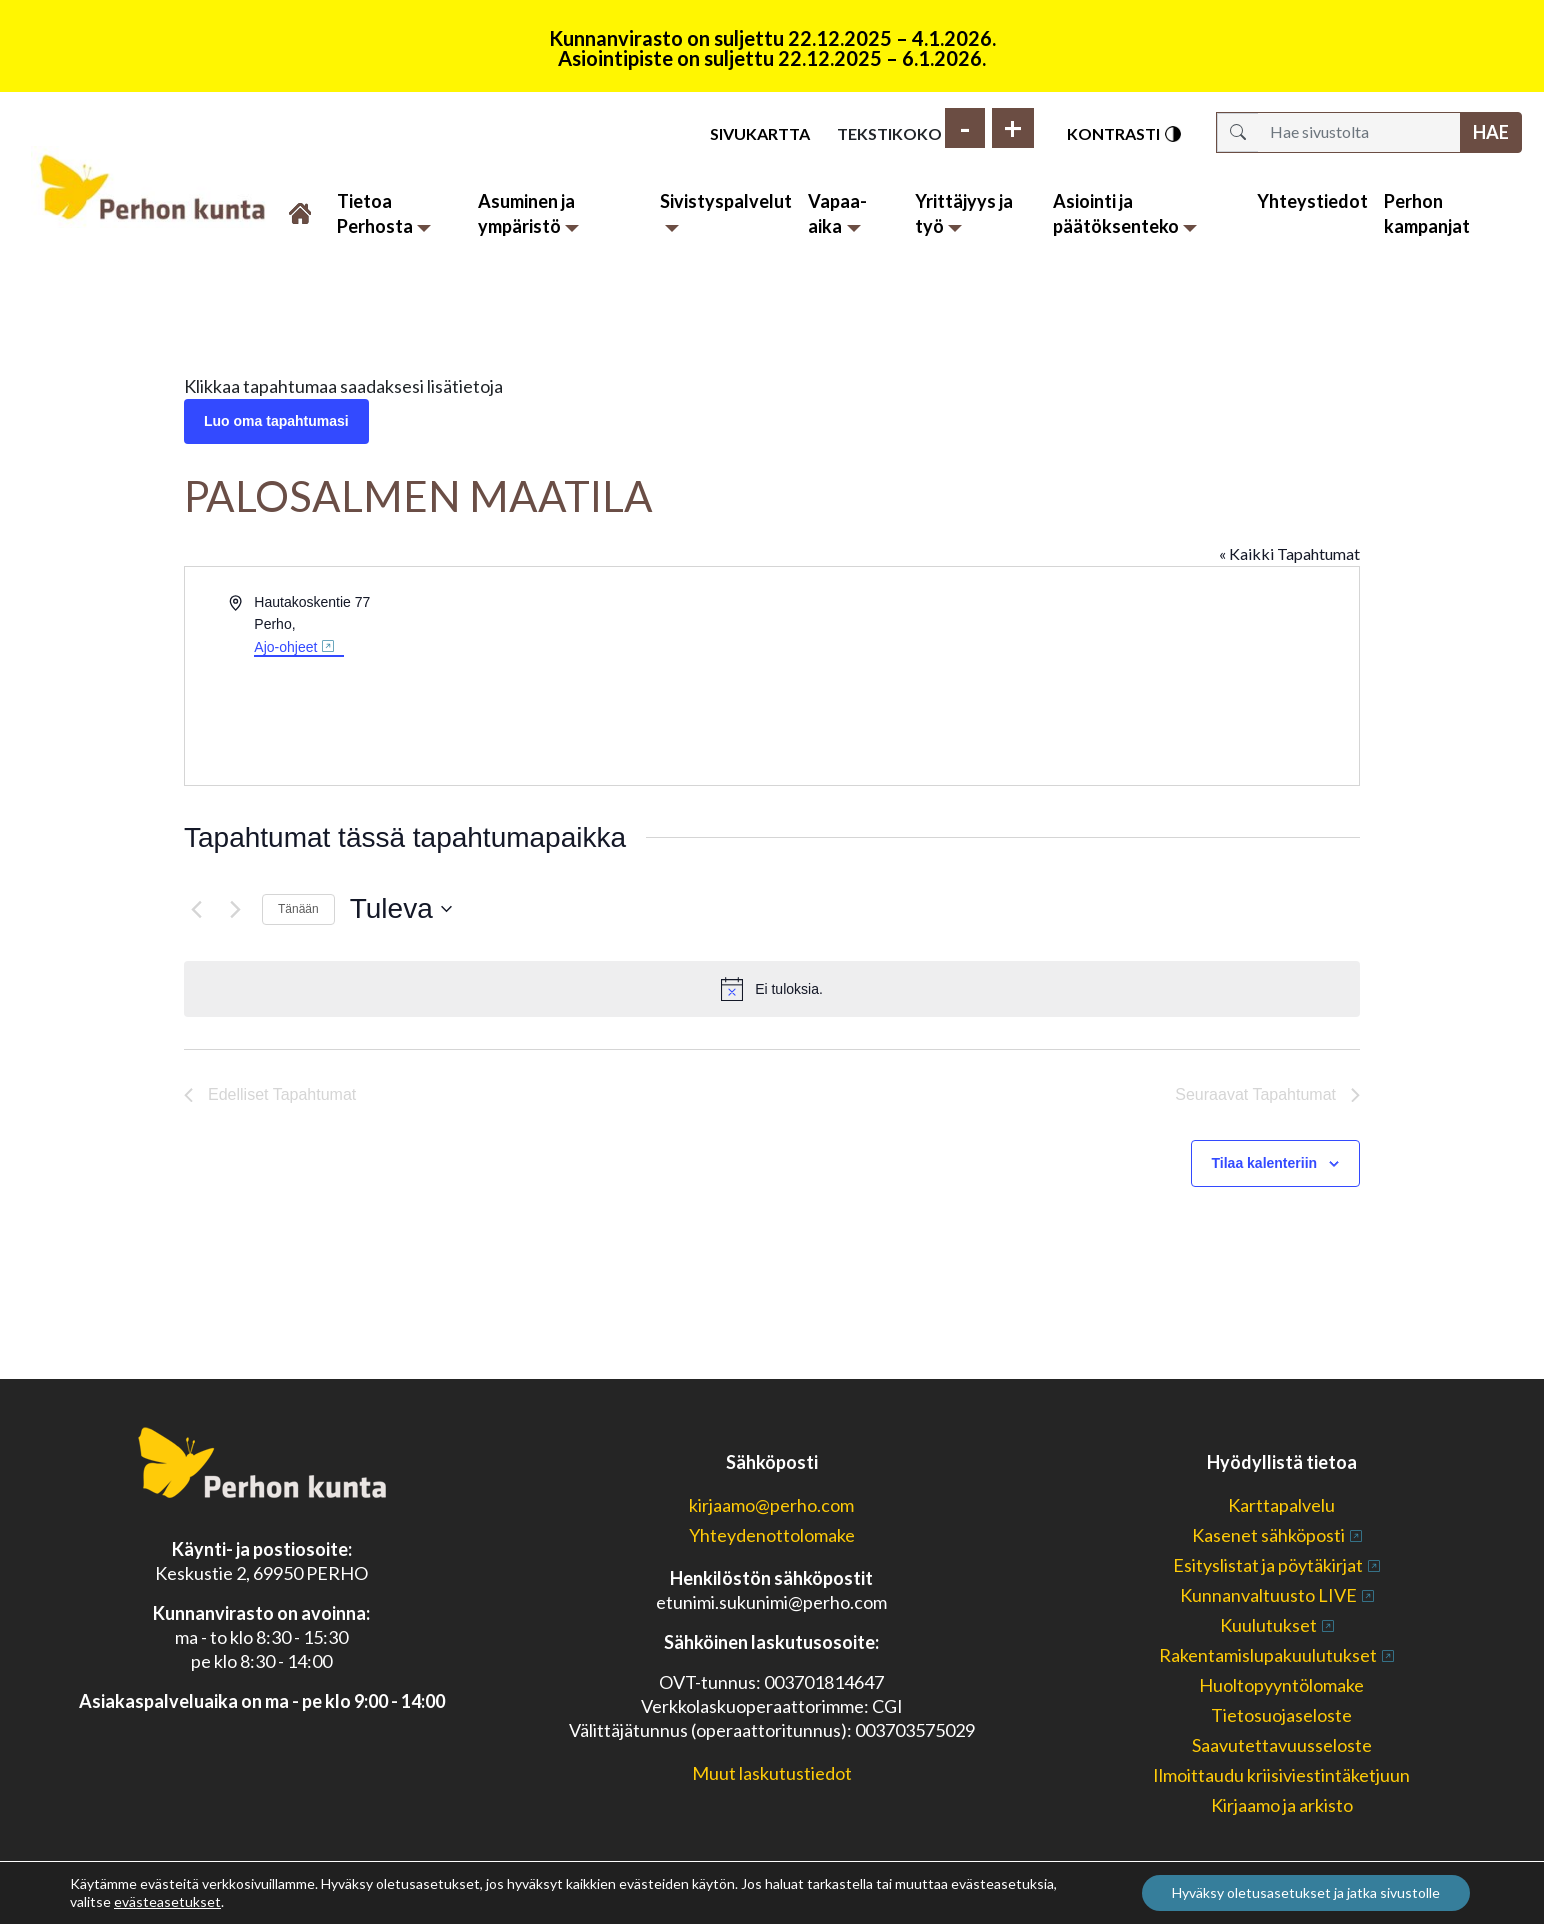 This screenshot has height=1924, width=1544. Describe the element at coordinates (1282, 1805) in the screenshot. I see `Kirjaamo ja arkisto` at that location.